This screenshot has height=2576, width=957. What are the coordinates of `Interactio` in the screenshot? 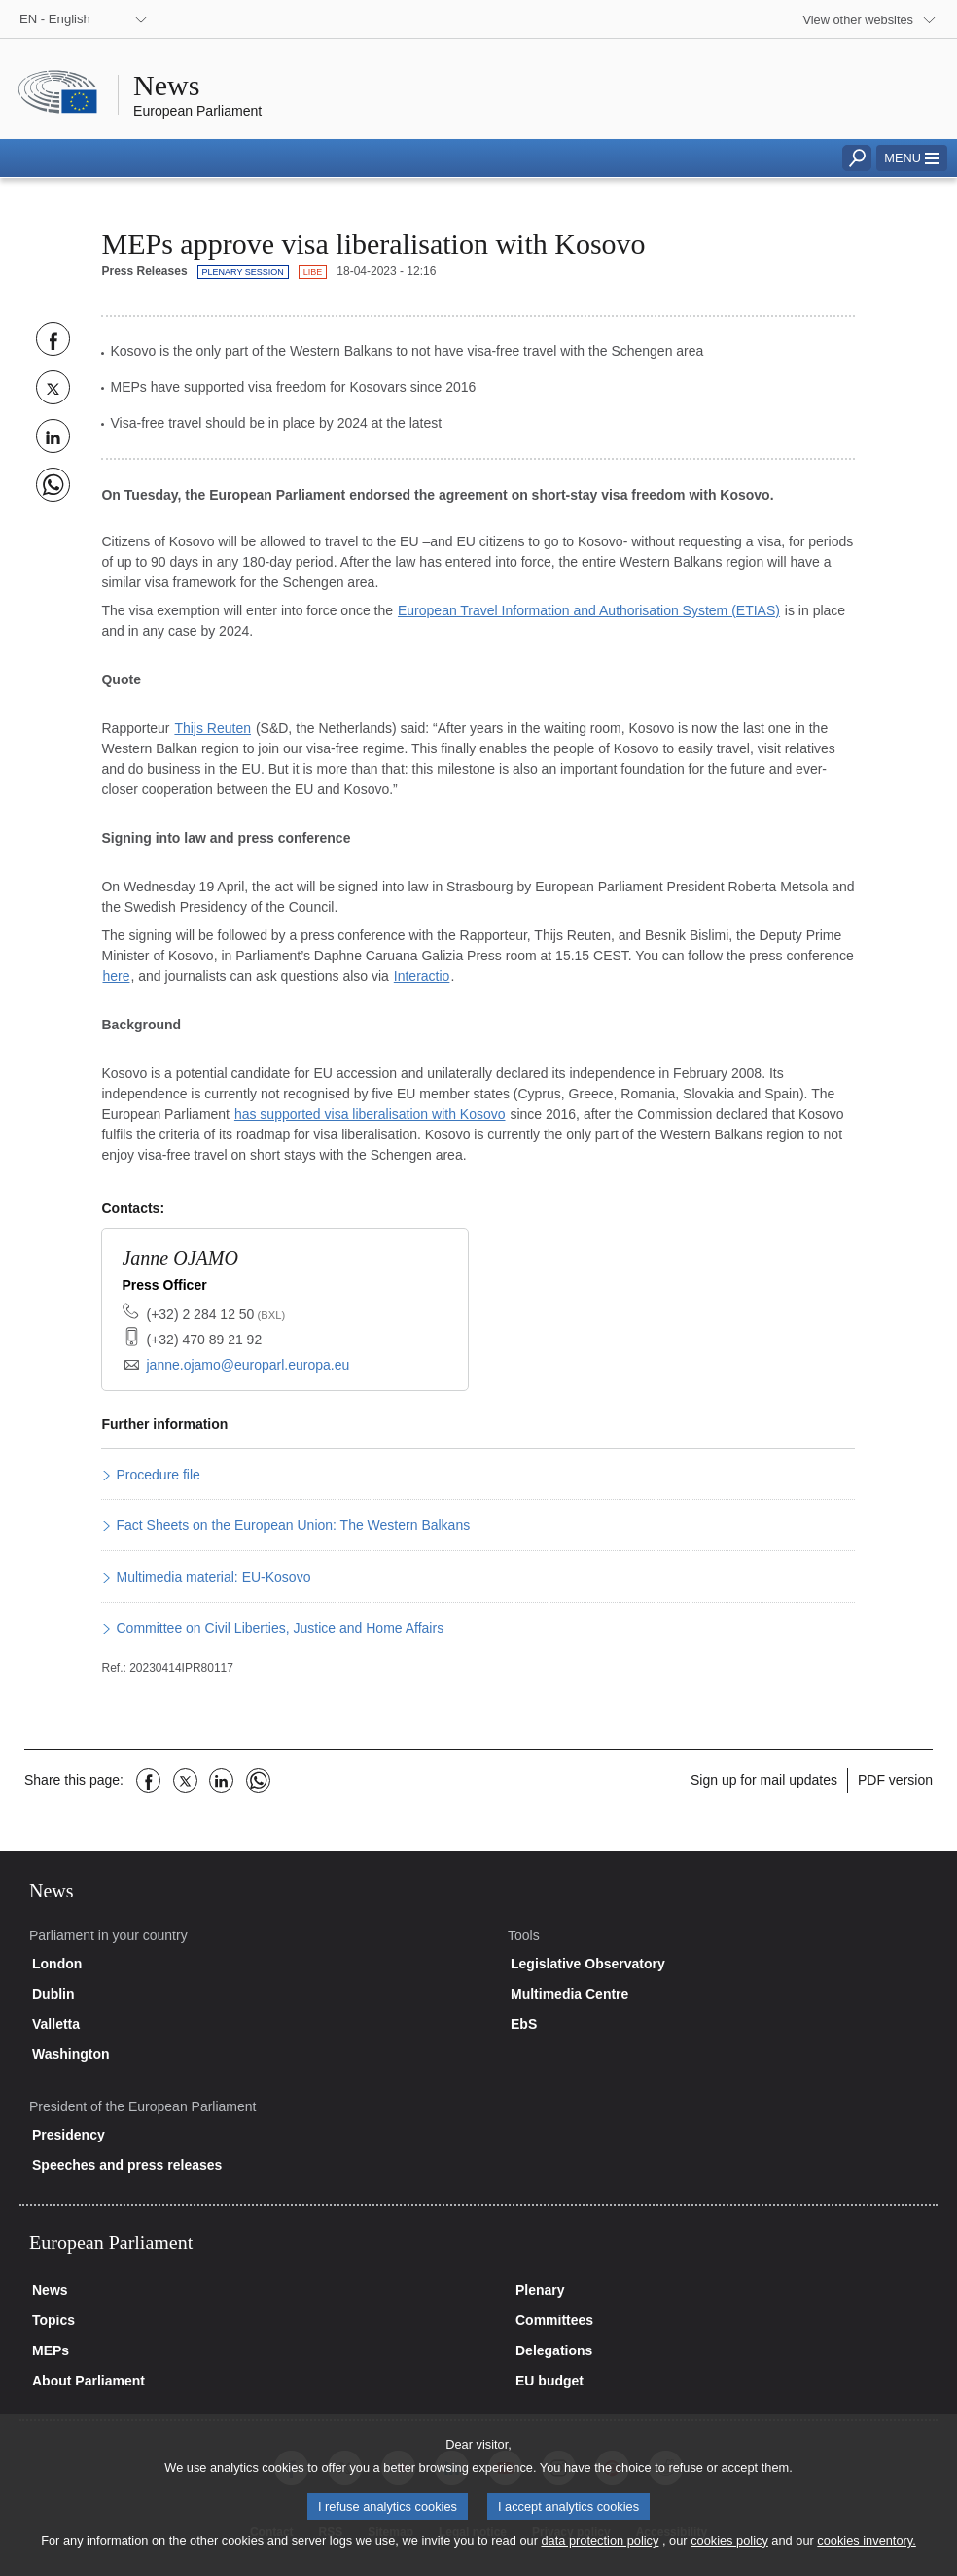 It's located at (422, 976).